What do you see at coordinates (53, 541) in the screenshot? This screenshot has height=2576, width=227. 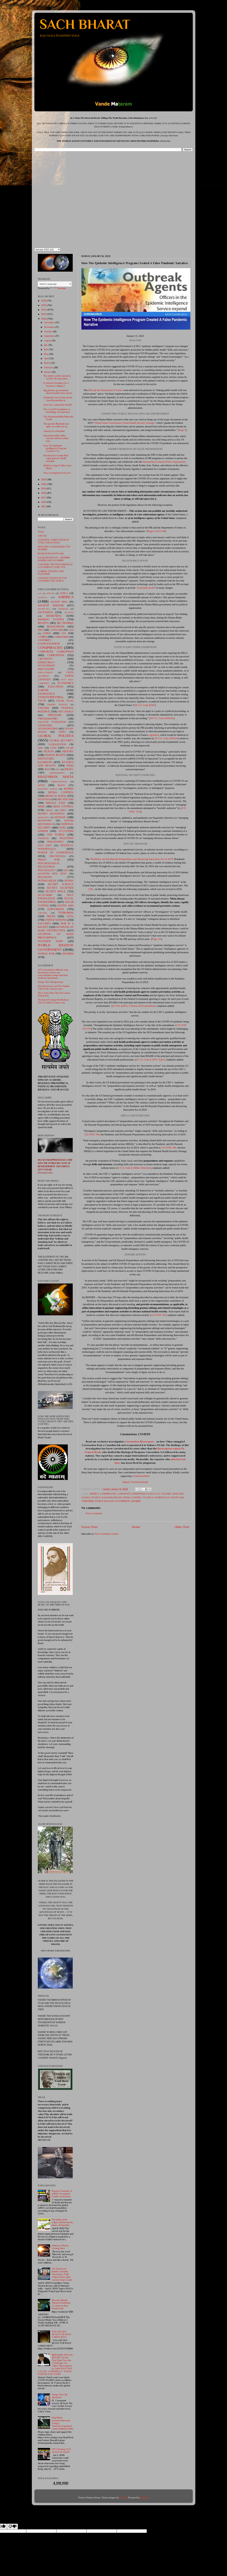 I see `SCIENTIFIC VERIFICATION OF VEDIC KNOWLEDGE` at bounding box center [53, 541].